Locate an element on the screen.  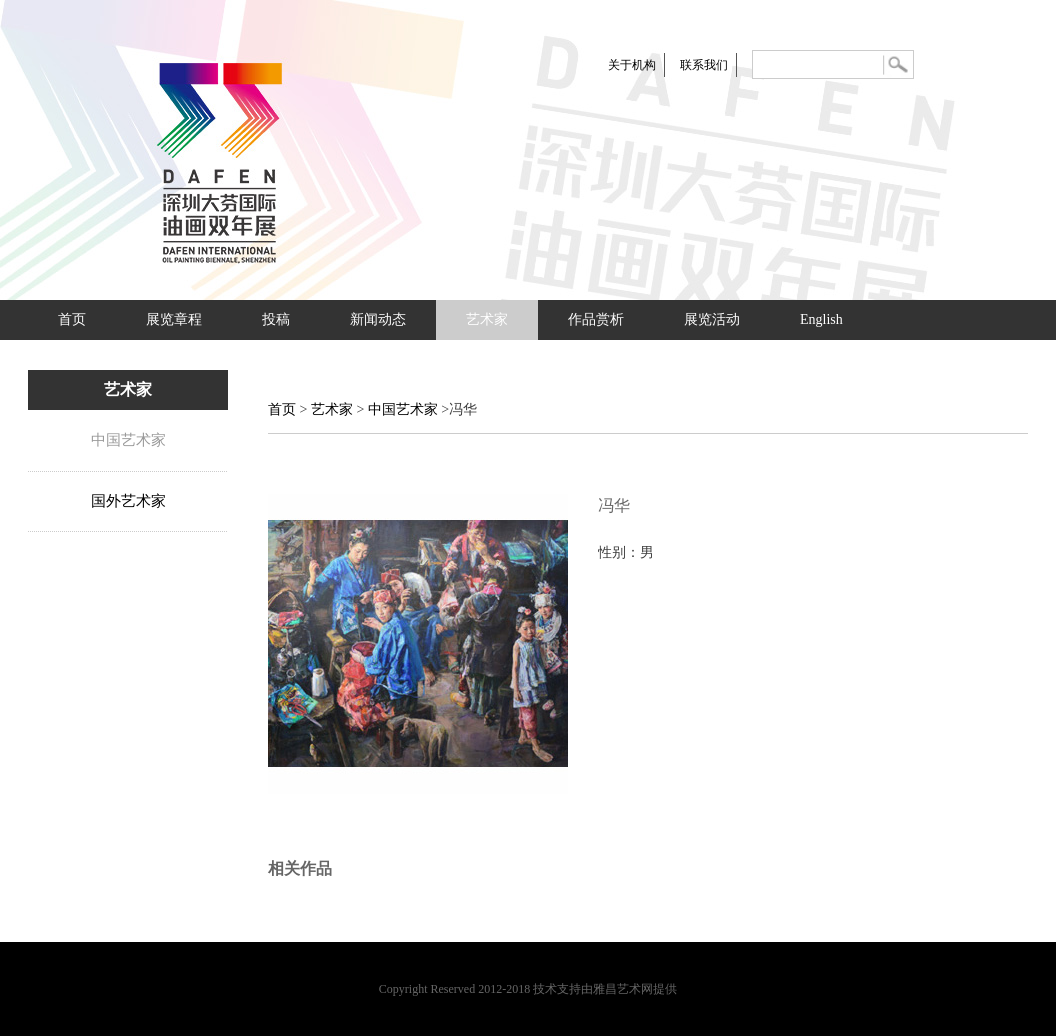
展览章程 is located at coordinates (174, 319).